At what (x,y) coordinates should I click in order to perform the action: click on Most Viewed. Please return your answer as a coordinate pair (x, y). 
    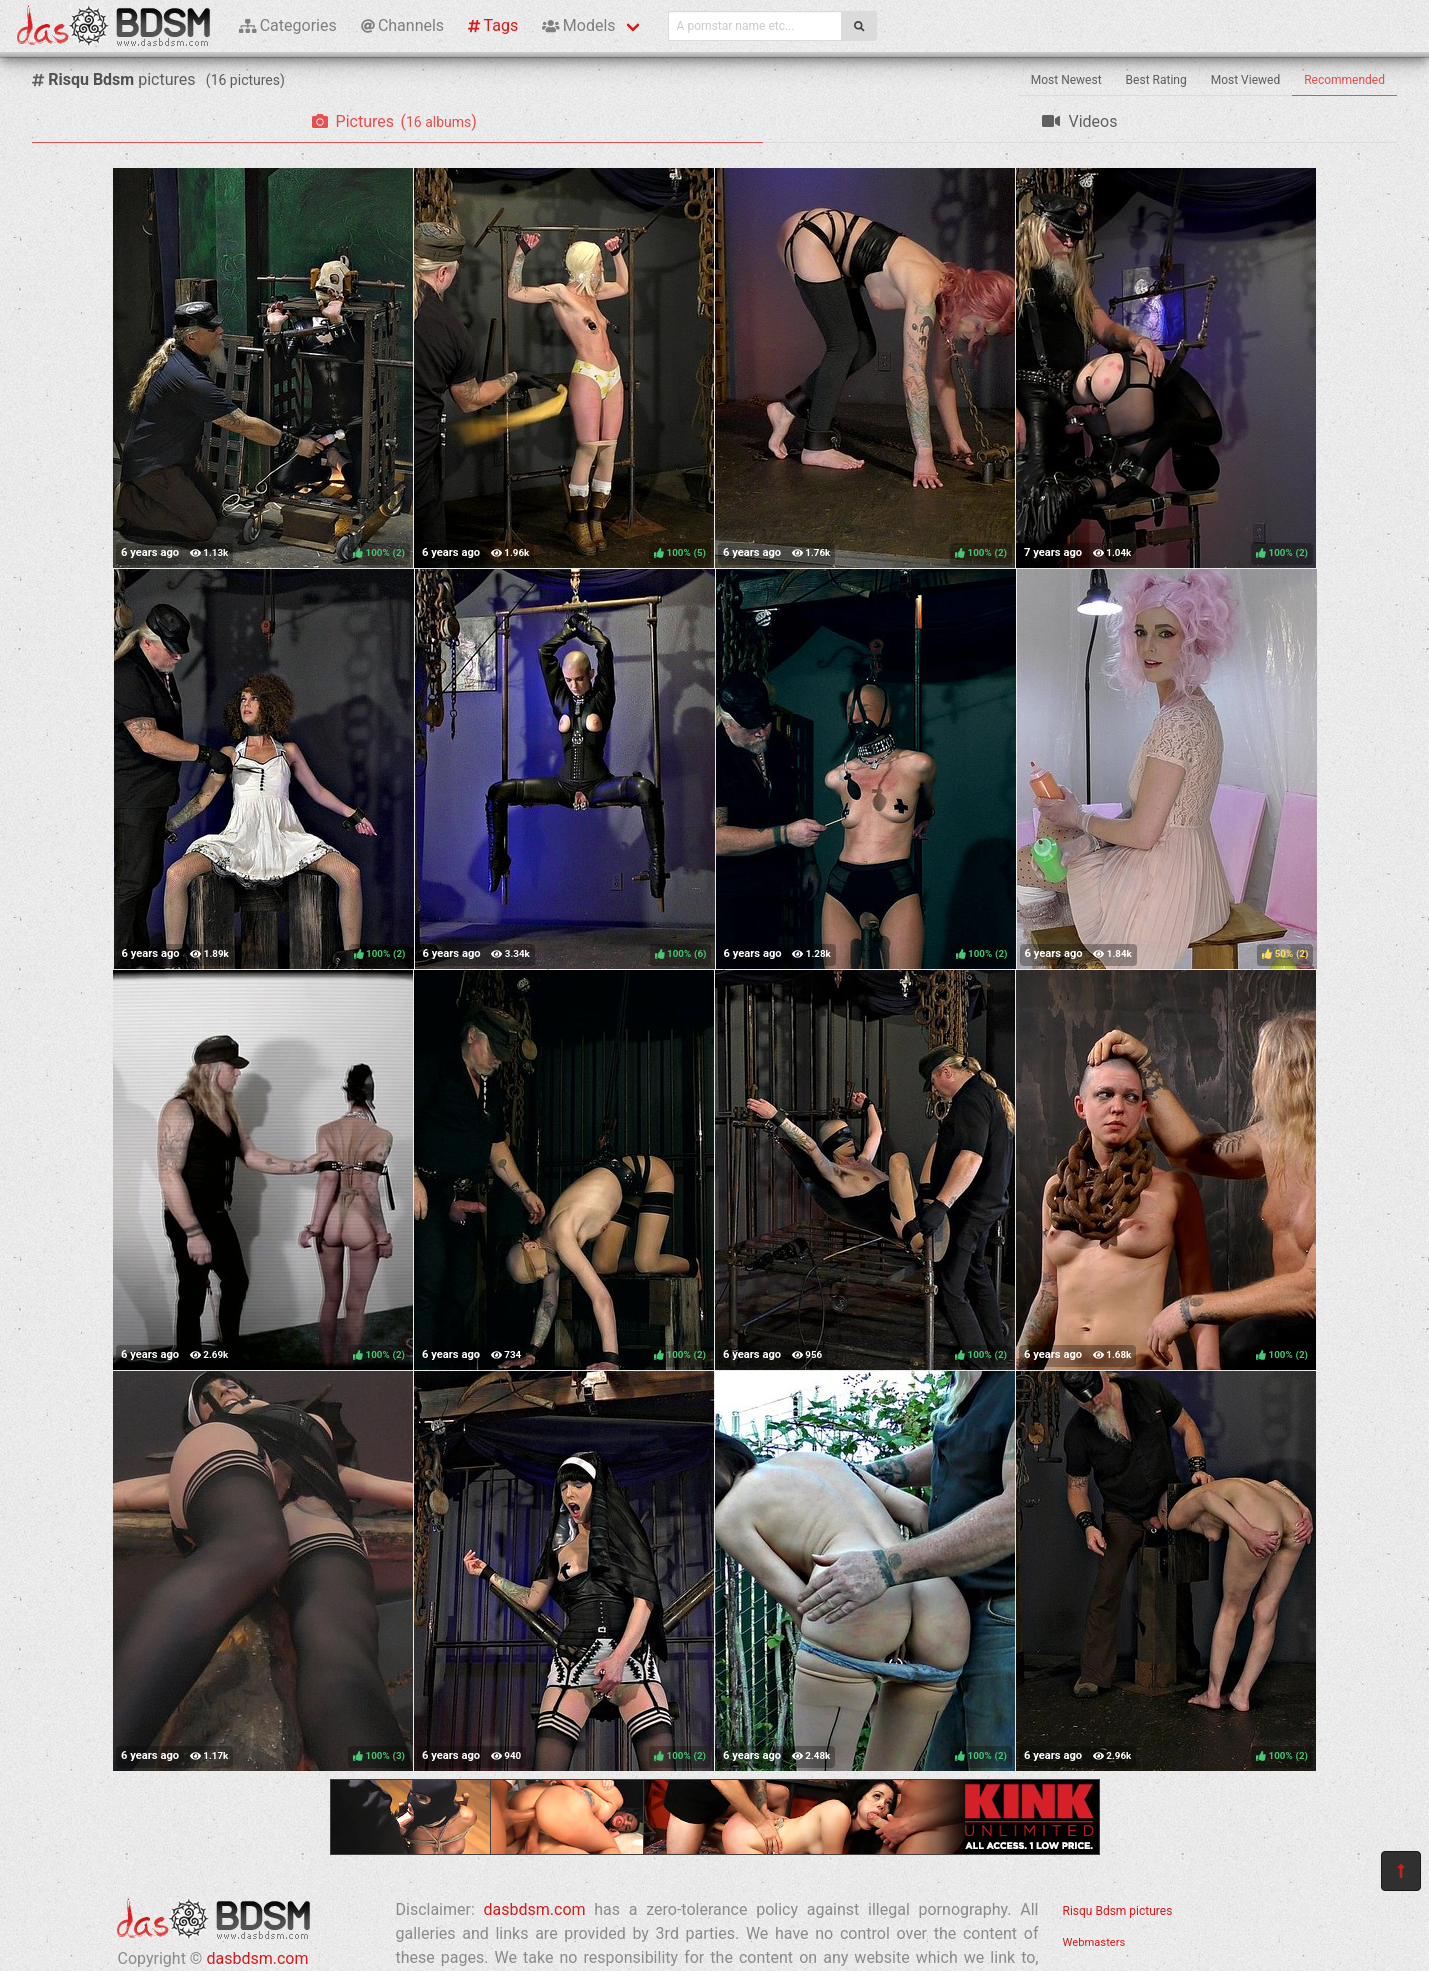
    Looking at the image, I should click on (1246, 80).